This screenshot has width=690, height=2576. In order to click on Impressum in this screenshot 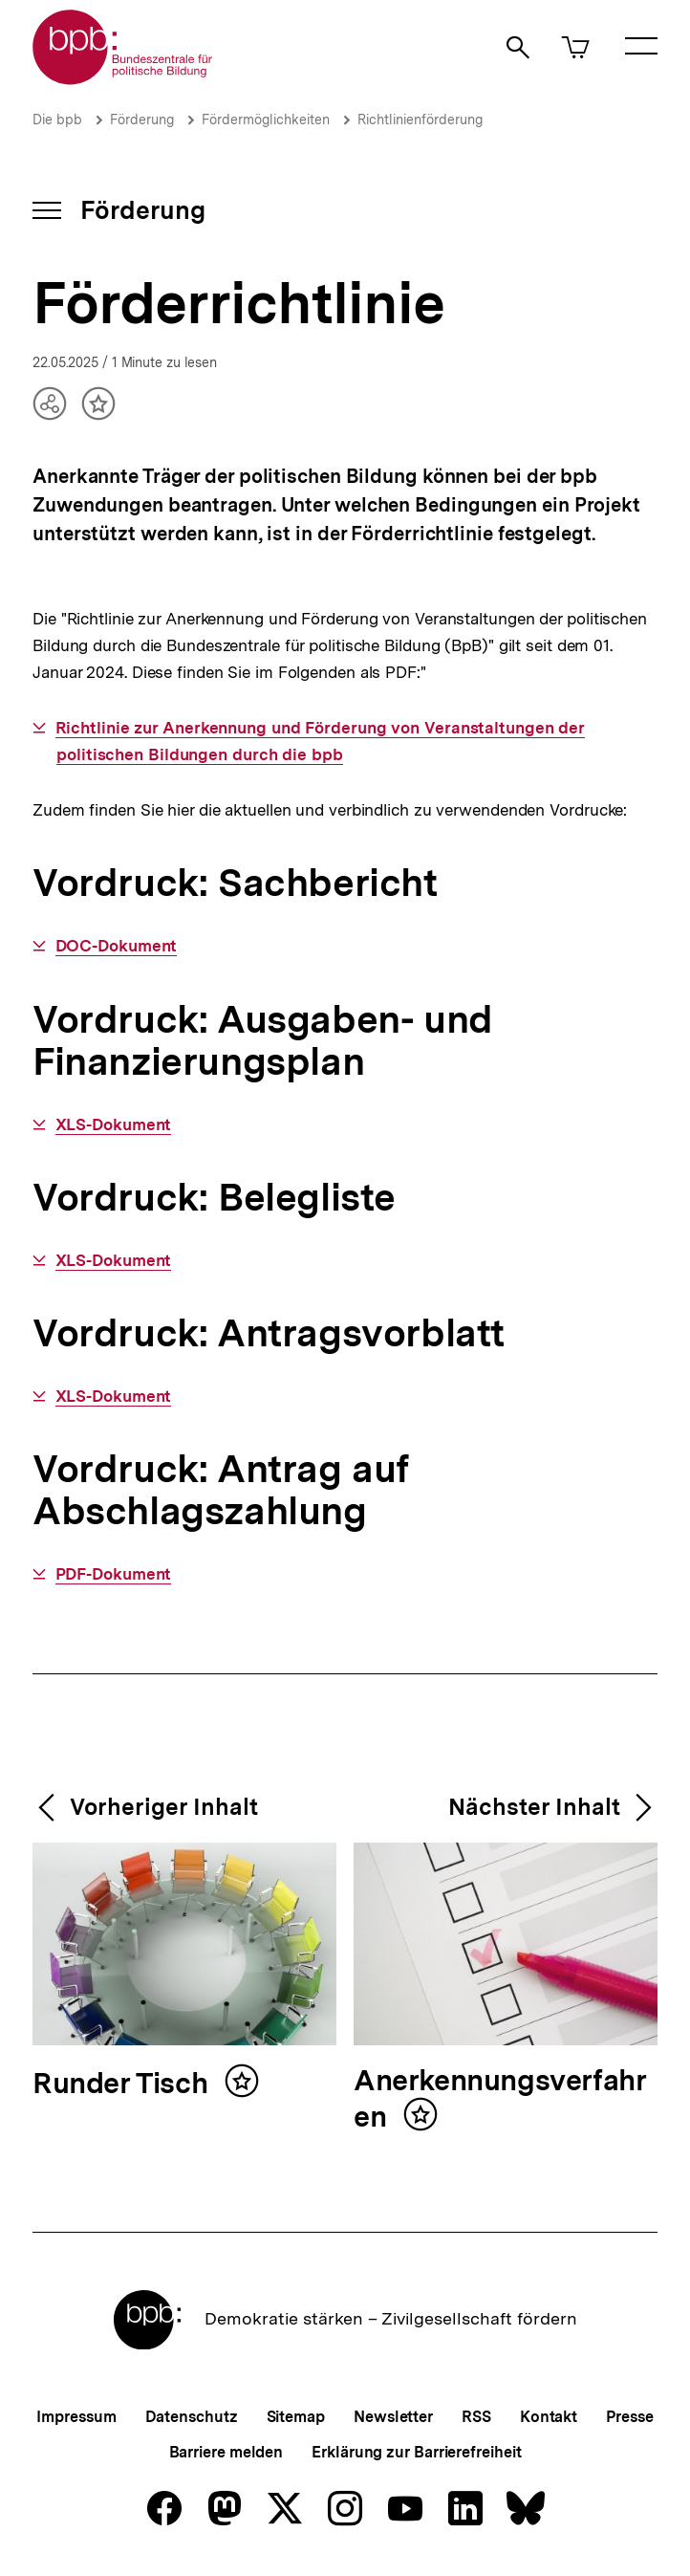, I will do `click(76, 2417)`.